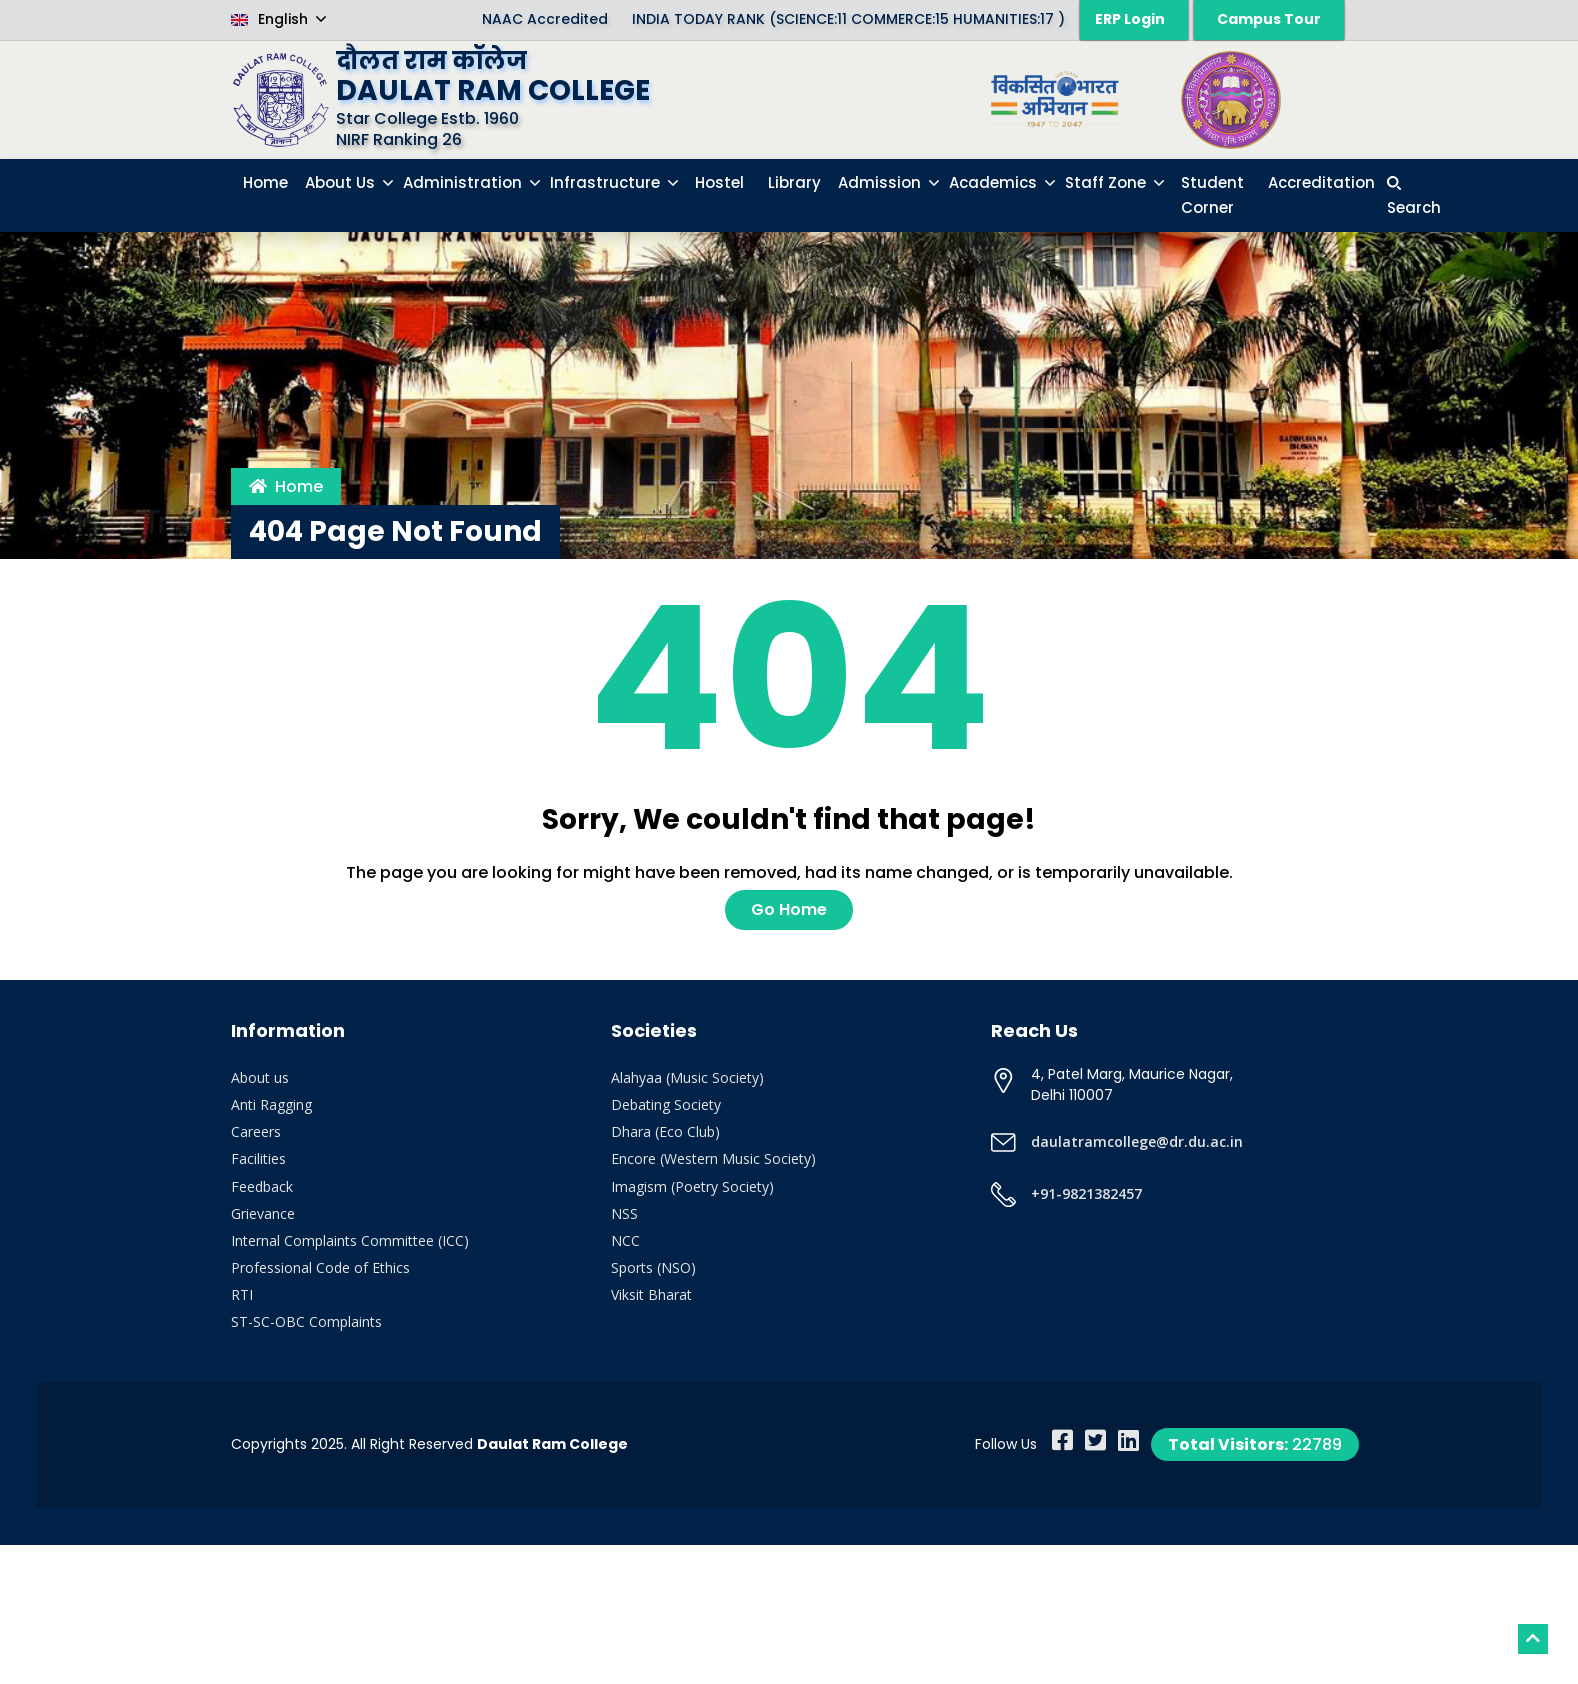 This screenshot has height=1684, width=1578. What do you see at coordinates (1137, 1141) in the screenshot?
I see `daulatramcollege@dr.du.ac.in` at bounding box center [1137, 1141].